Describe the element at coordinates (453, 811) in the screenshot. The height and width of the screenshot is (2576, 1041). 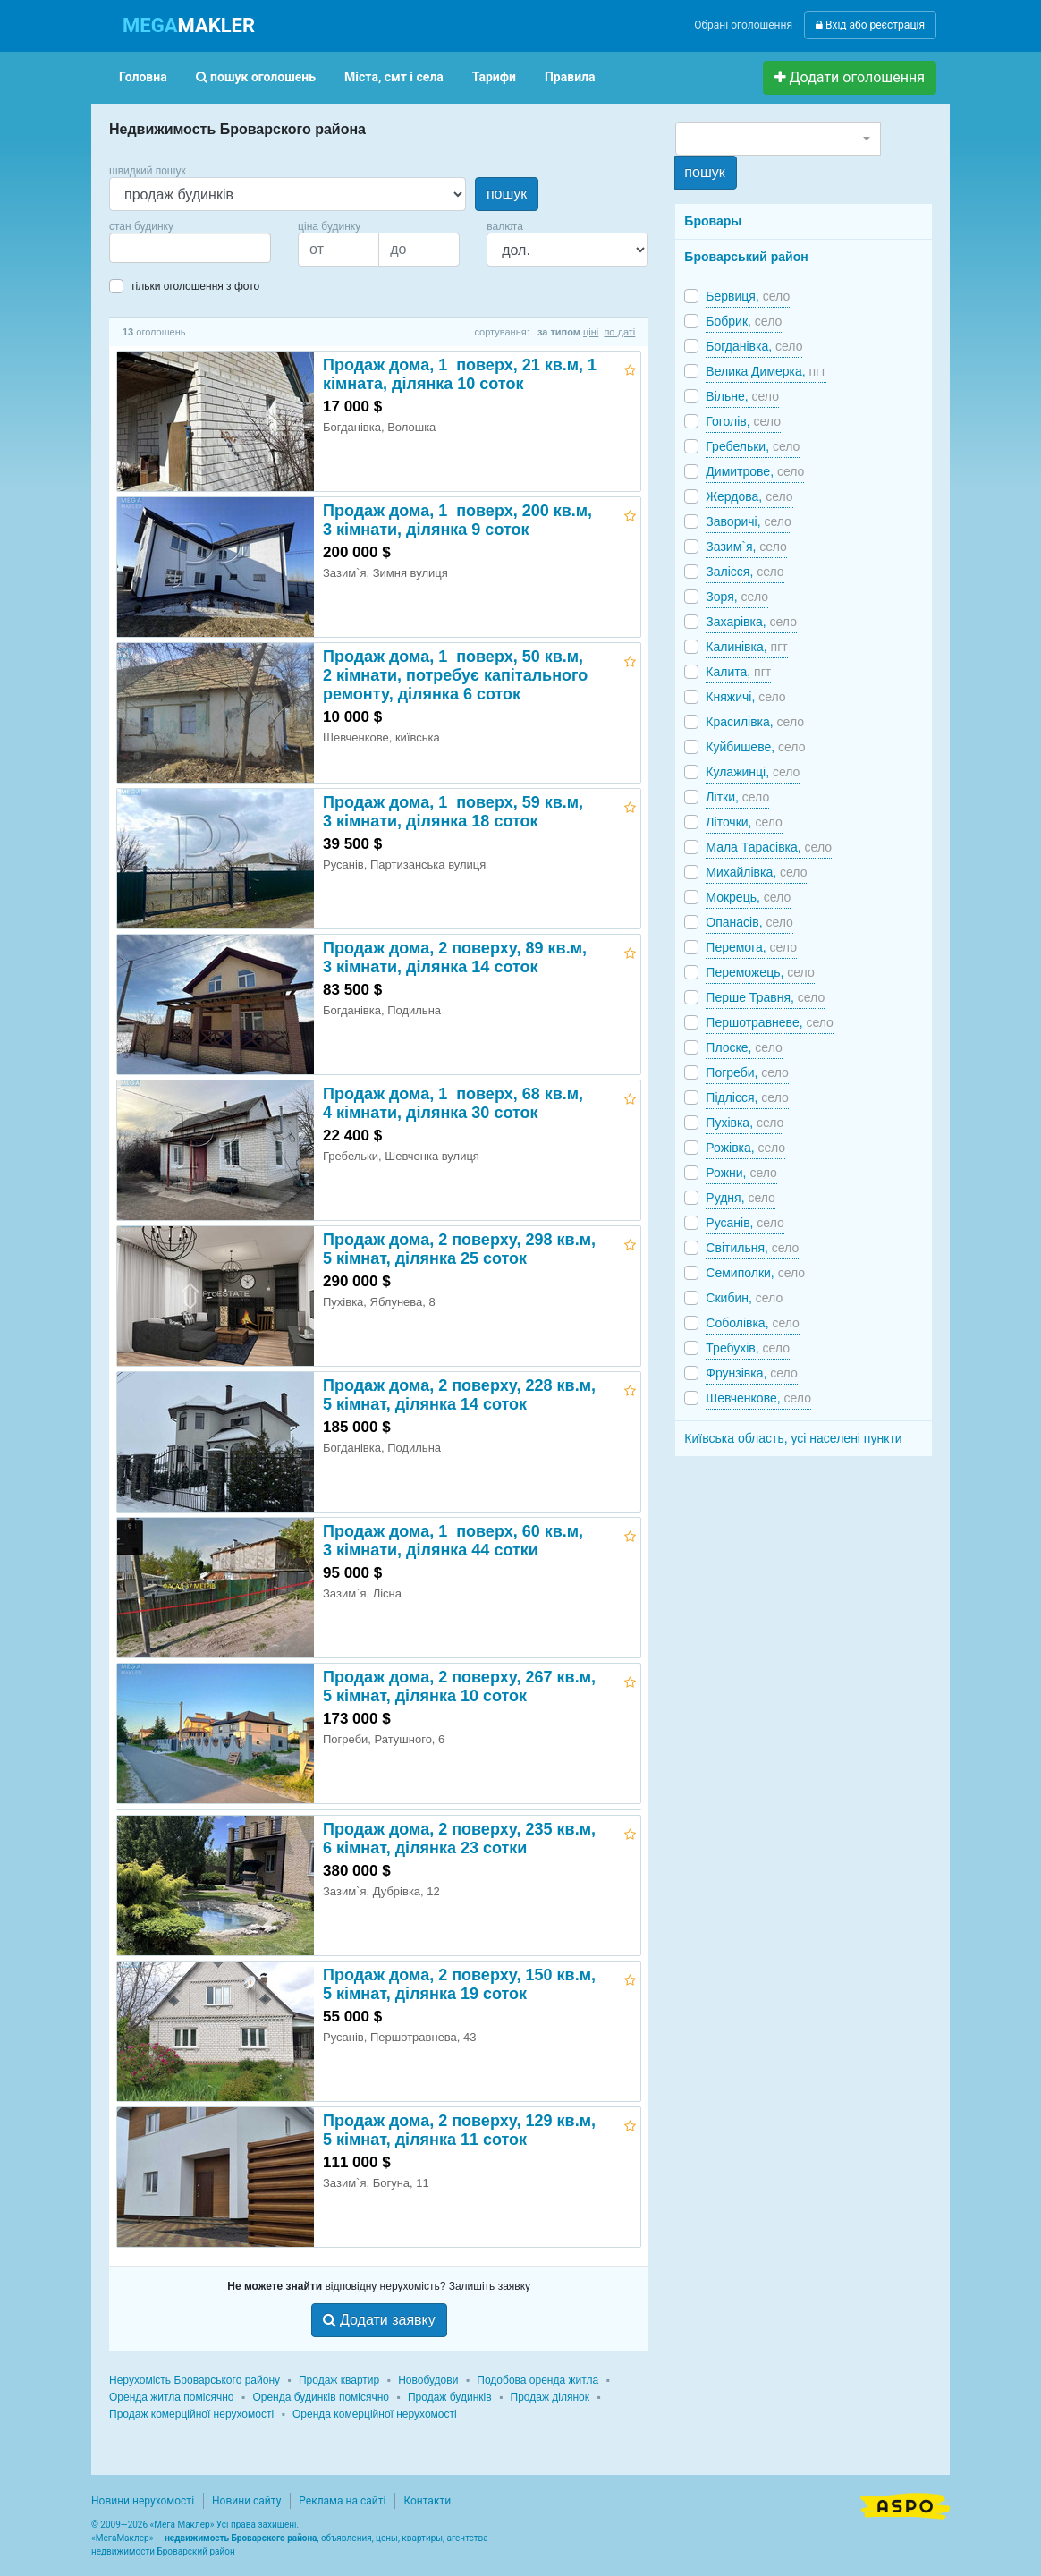
I see `Продаж дома, 1 поверх, 59 кв.м, 3 кімнати, ділянка 18 соток` at that location.